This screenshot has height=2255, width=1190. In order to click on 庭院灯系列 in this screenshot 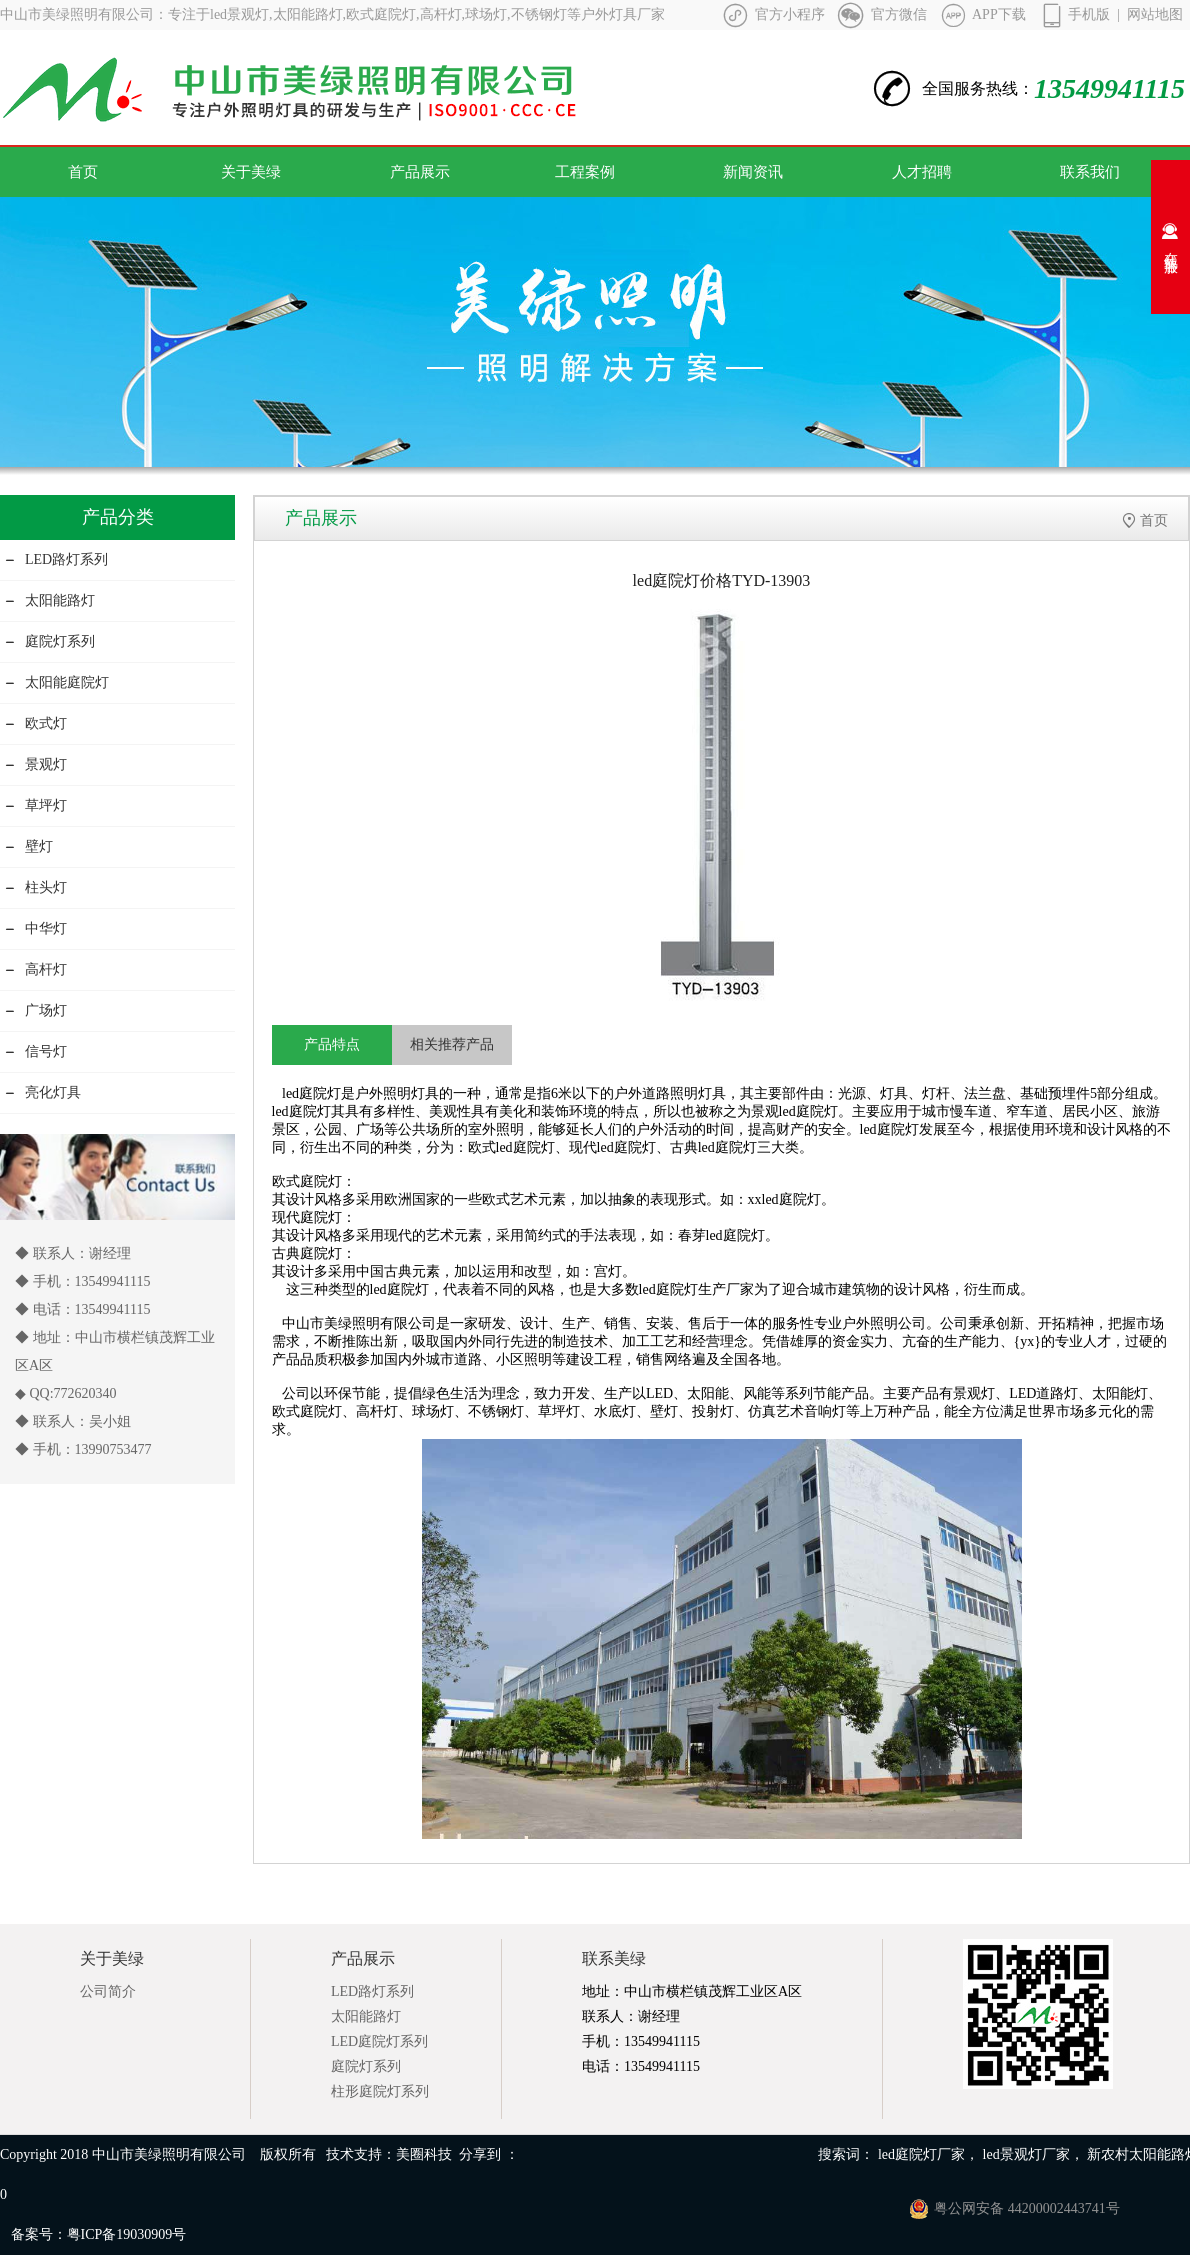, I will do `click(50, 641)`.